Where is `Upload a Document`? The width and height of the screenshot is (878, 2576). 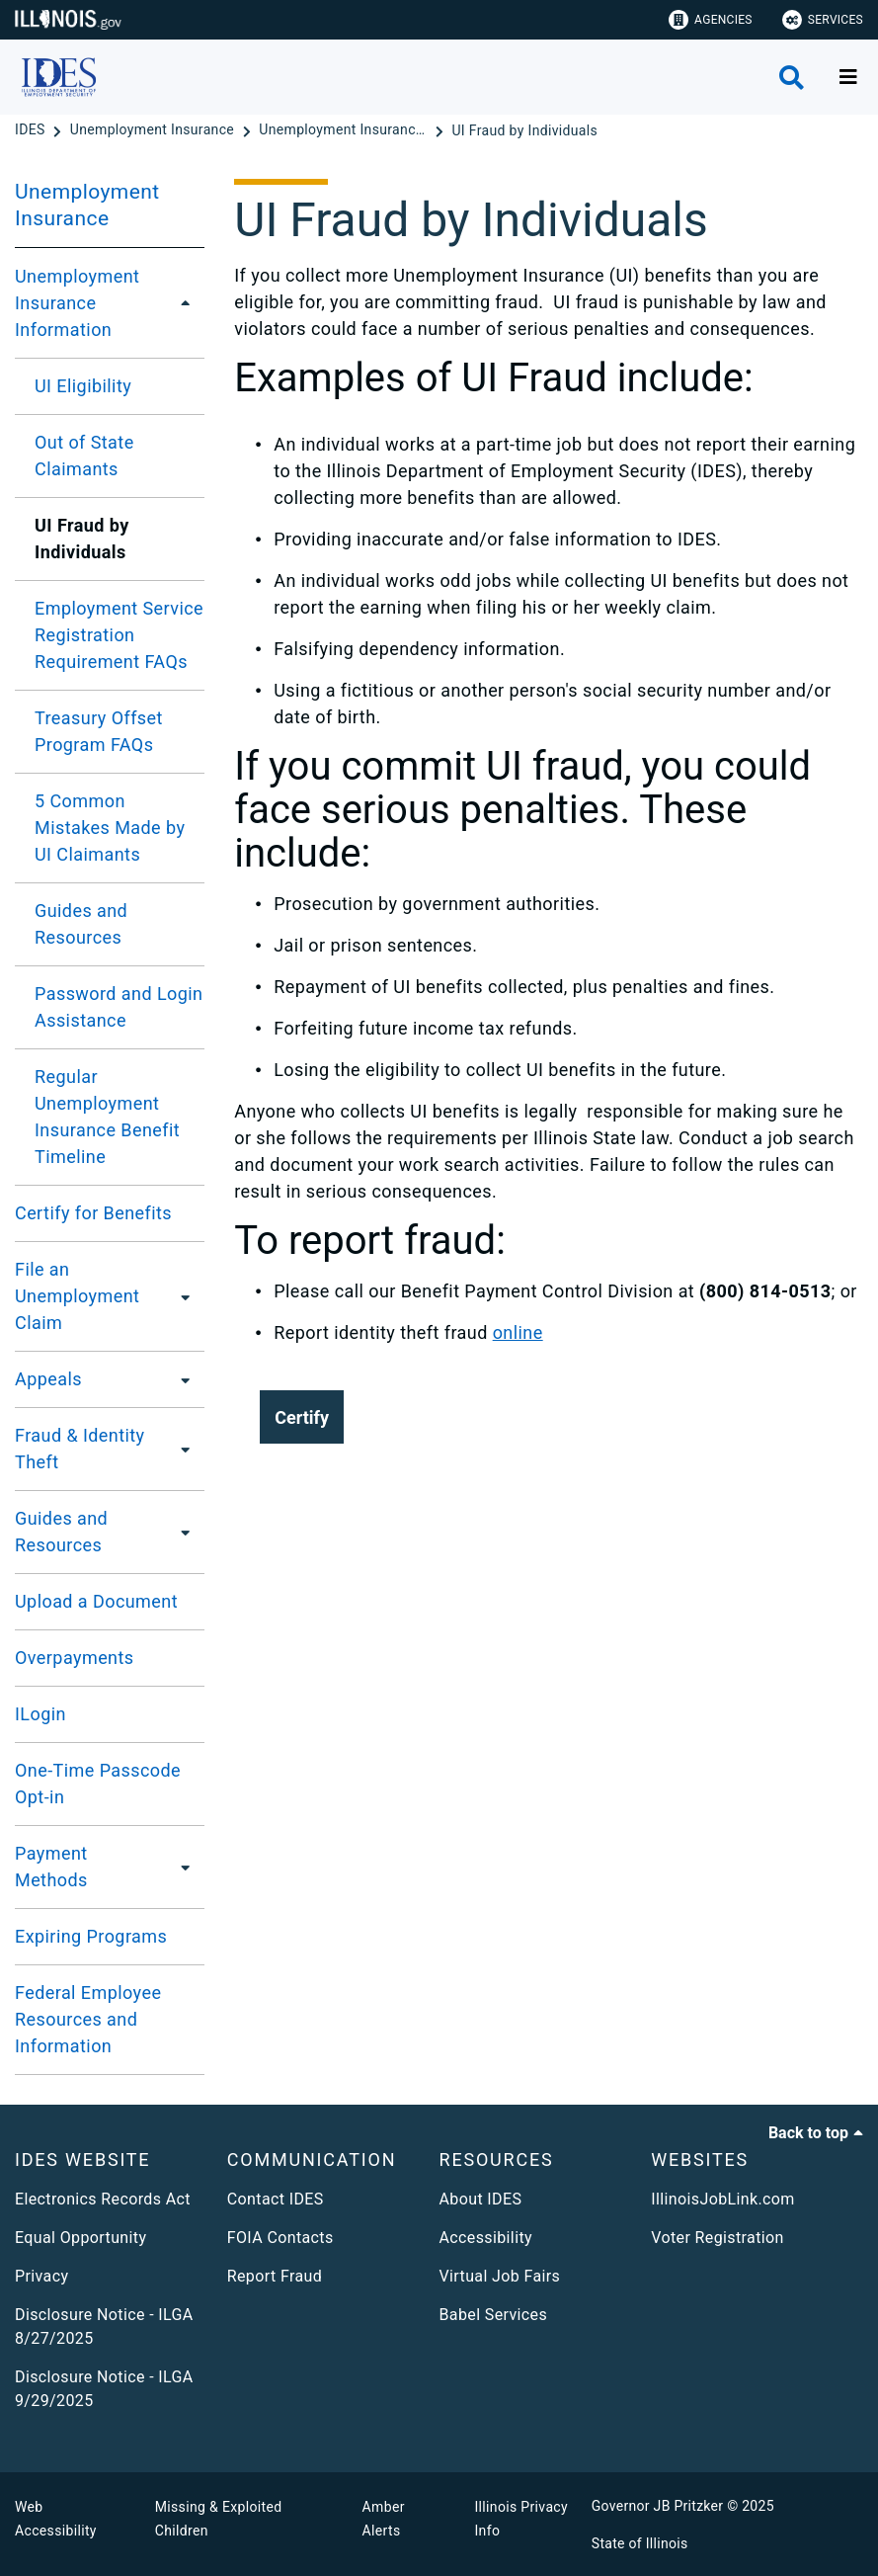 Upload a Document is located at coordinates (96, 1601).